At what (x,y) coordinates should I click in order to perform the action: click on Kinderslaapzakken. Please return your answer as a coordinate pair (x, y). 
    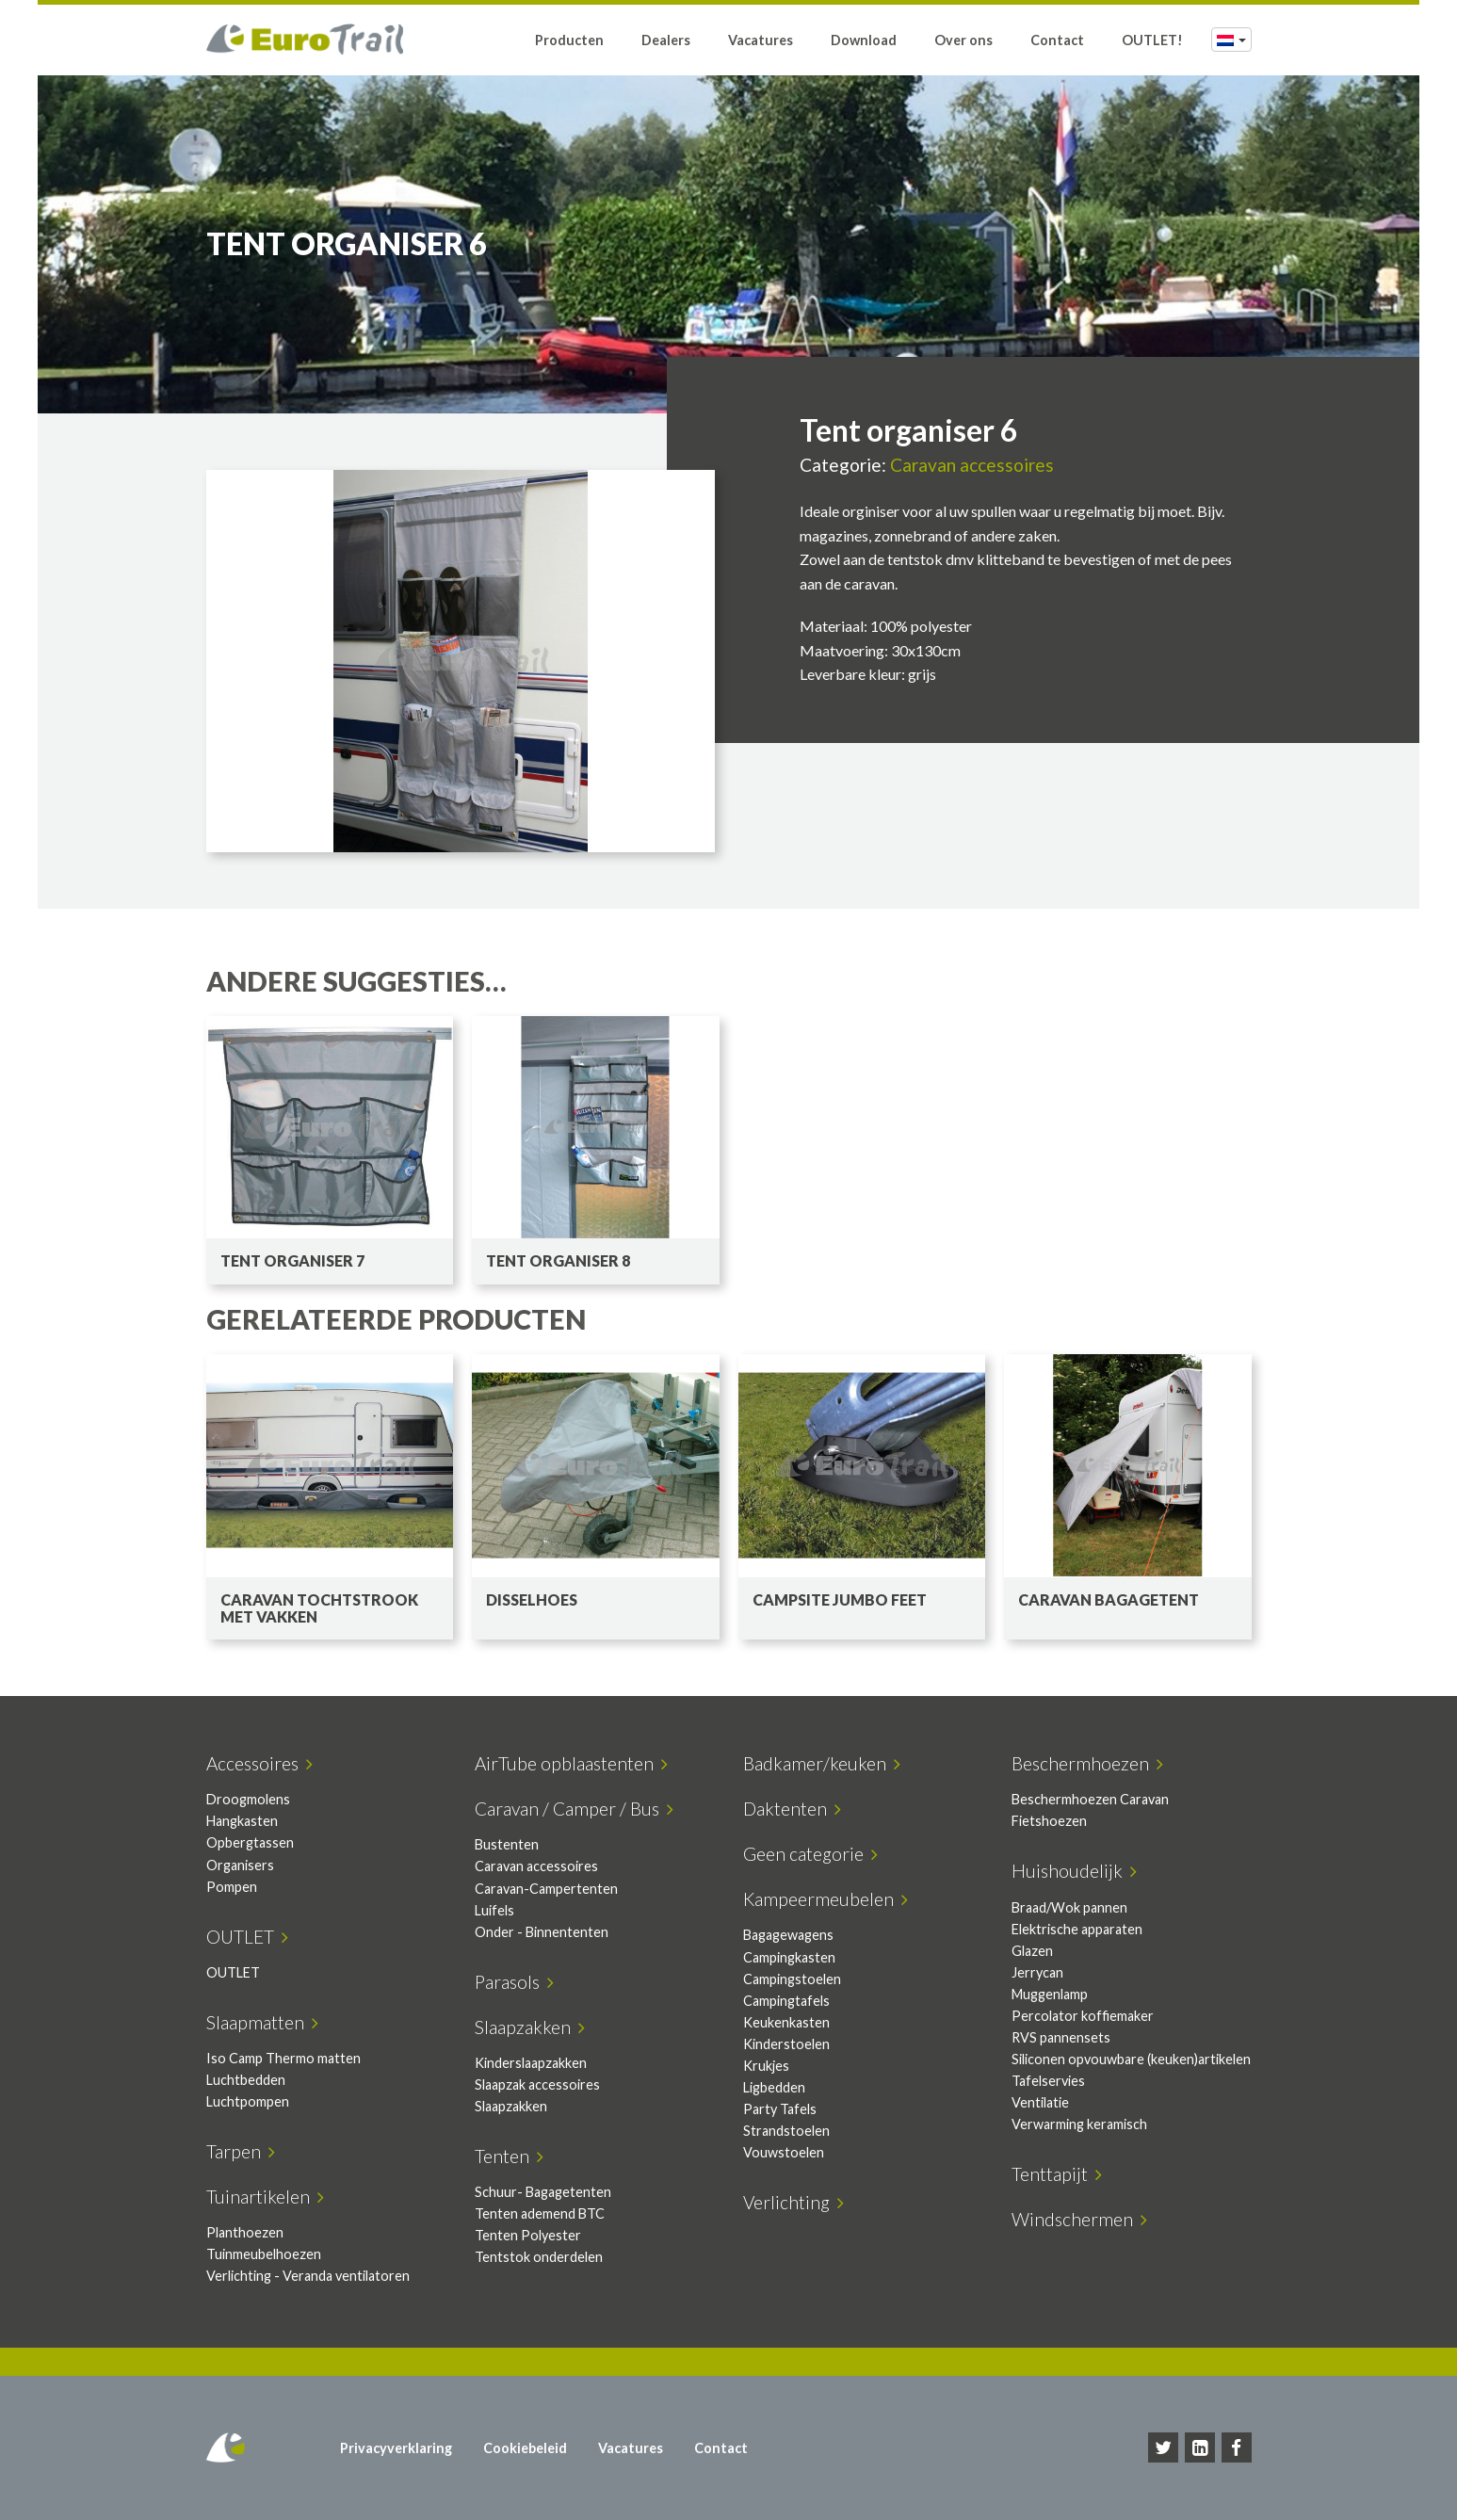
    Looking at the image, I should click on (531, 2063).